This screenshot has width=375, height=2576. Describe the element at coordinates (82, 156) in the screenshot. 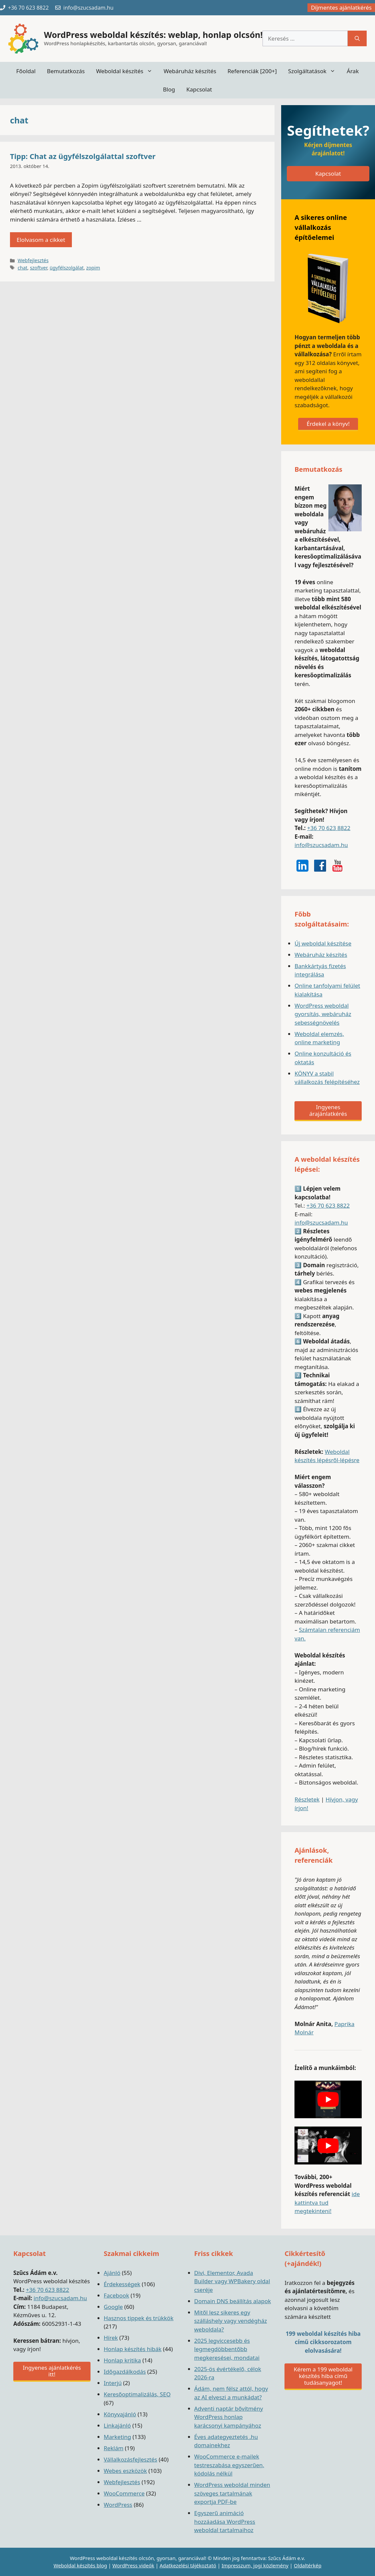

I see `Tipp: Chat az ügyfélszolgálattal szoftver` at that location.